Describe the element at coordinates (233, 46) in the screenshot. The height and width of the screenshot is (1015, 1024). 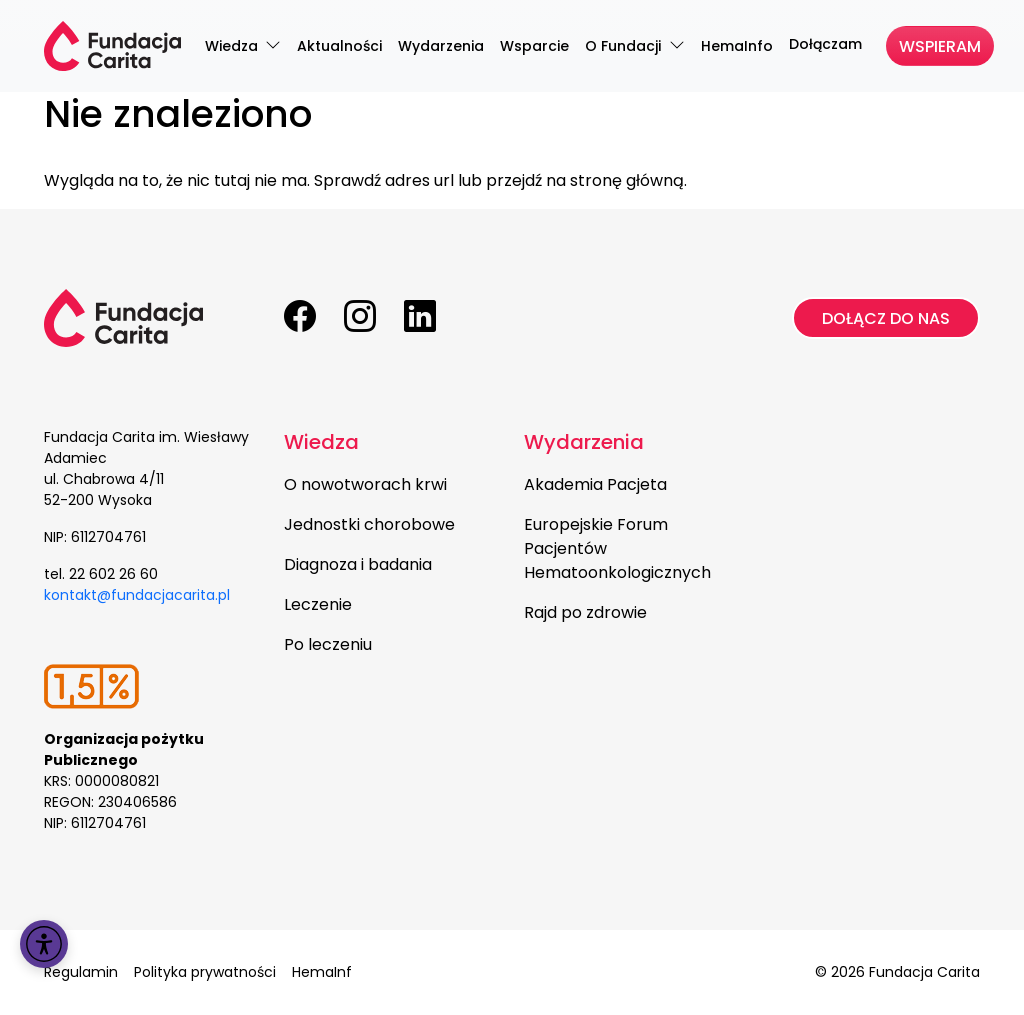
I see `Wiedza [menuitem]` at that location.